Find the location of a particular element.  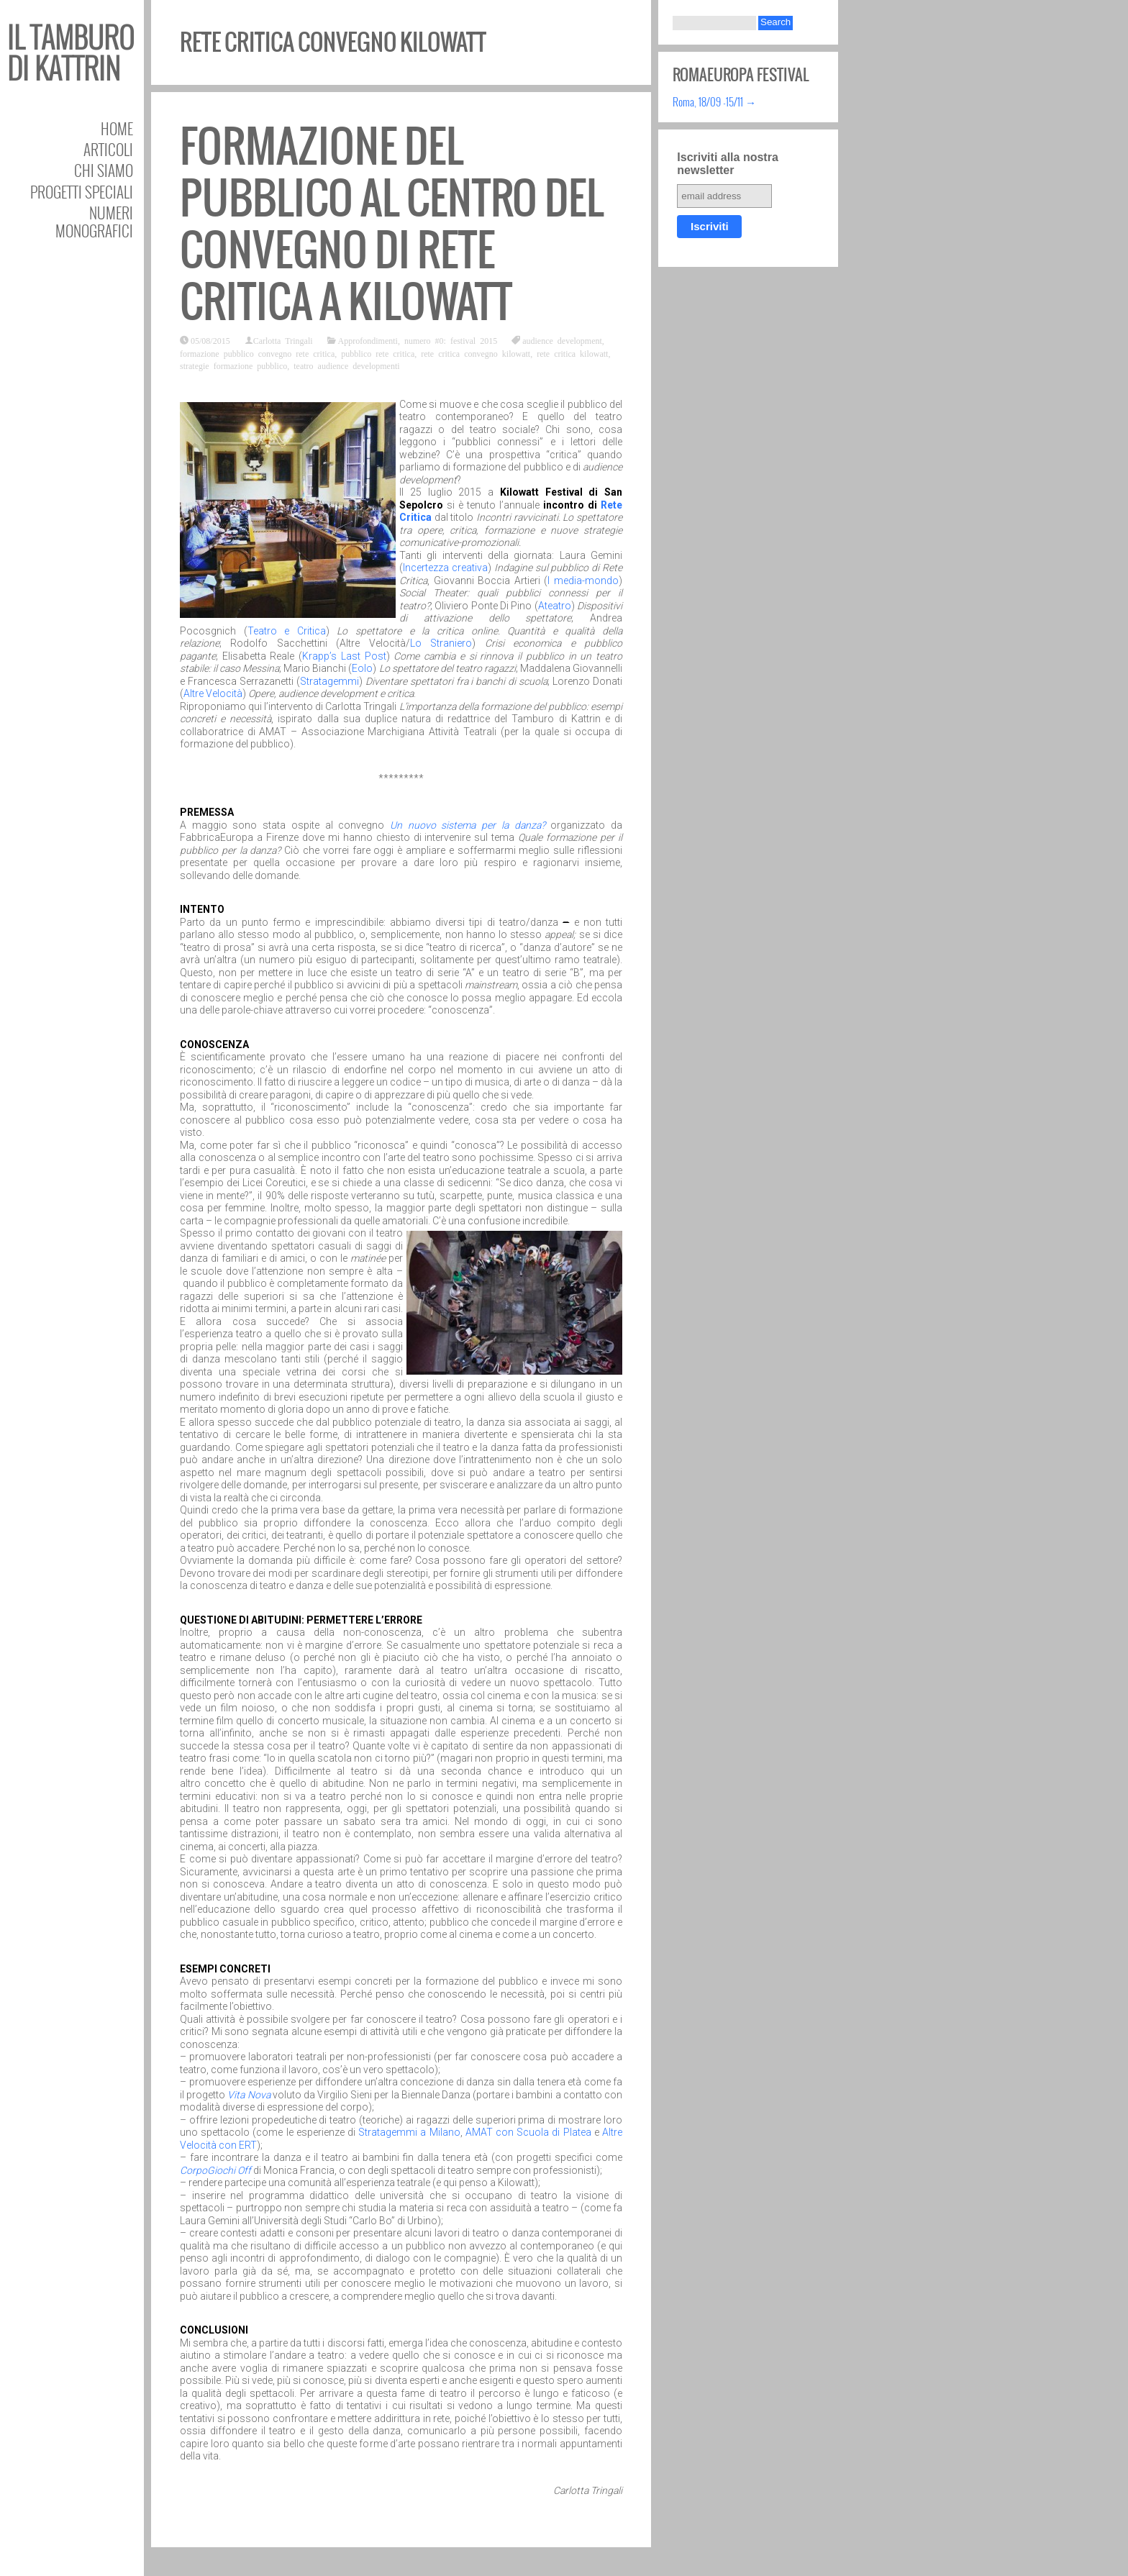

Vita Nova is located at coordinates (248, 2095).